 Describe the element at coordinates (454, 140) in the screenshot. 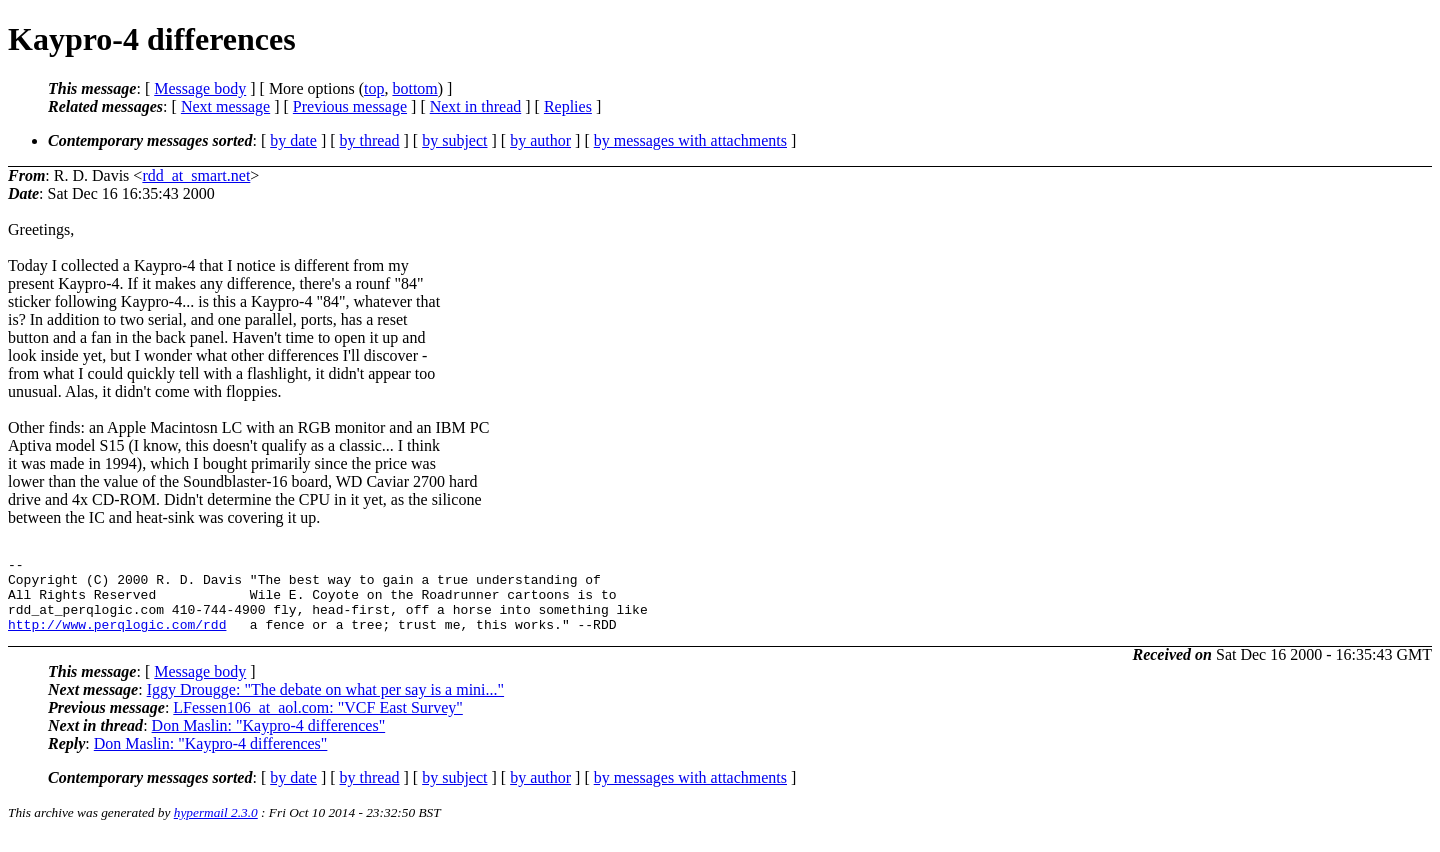

I see `by subject` at that location.